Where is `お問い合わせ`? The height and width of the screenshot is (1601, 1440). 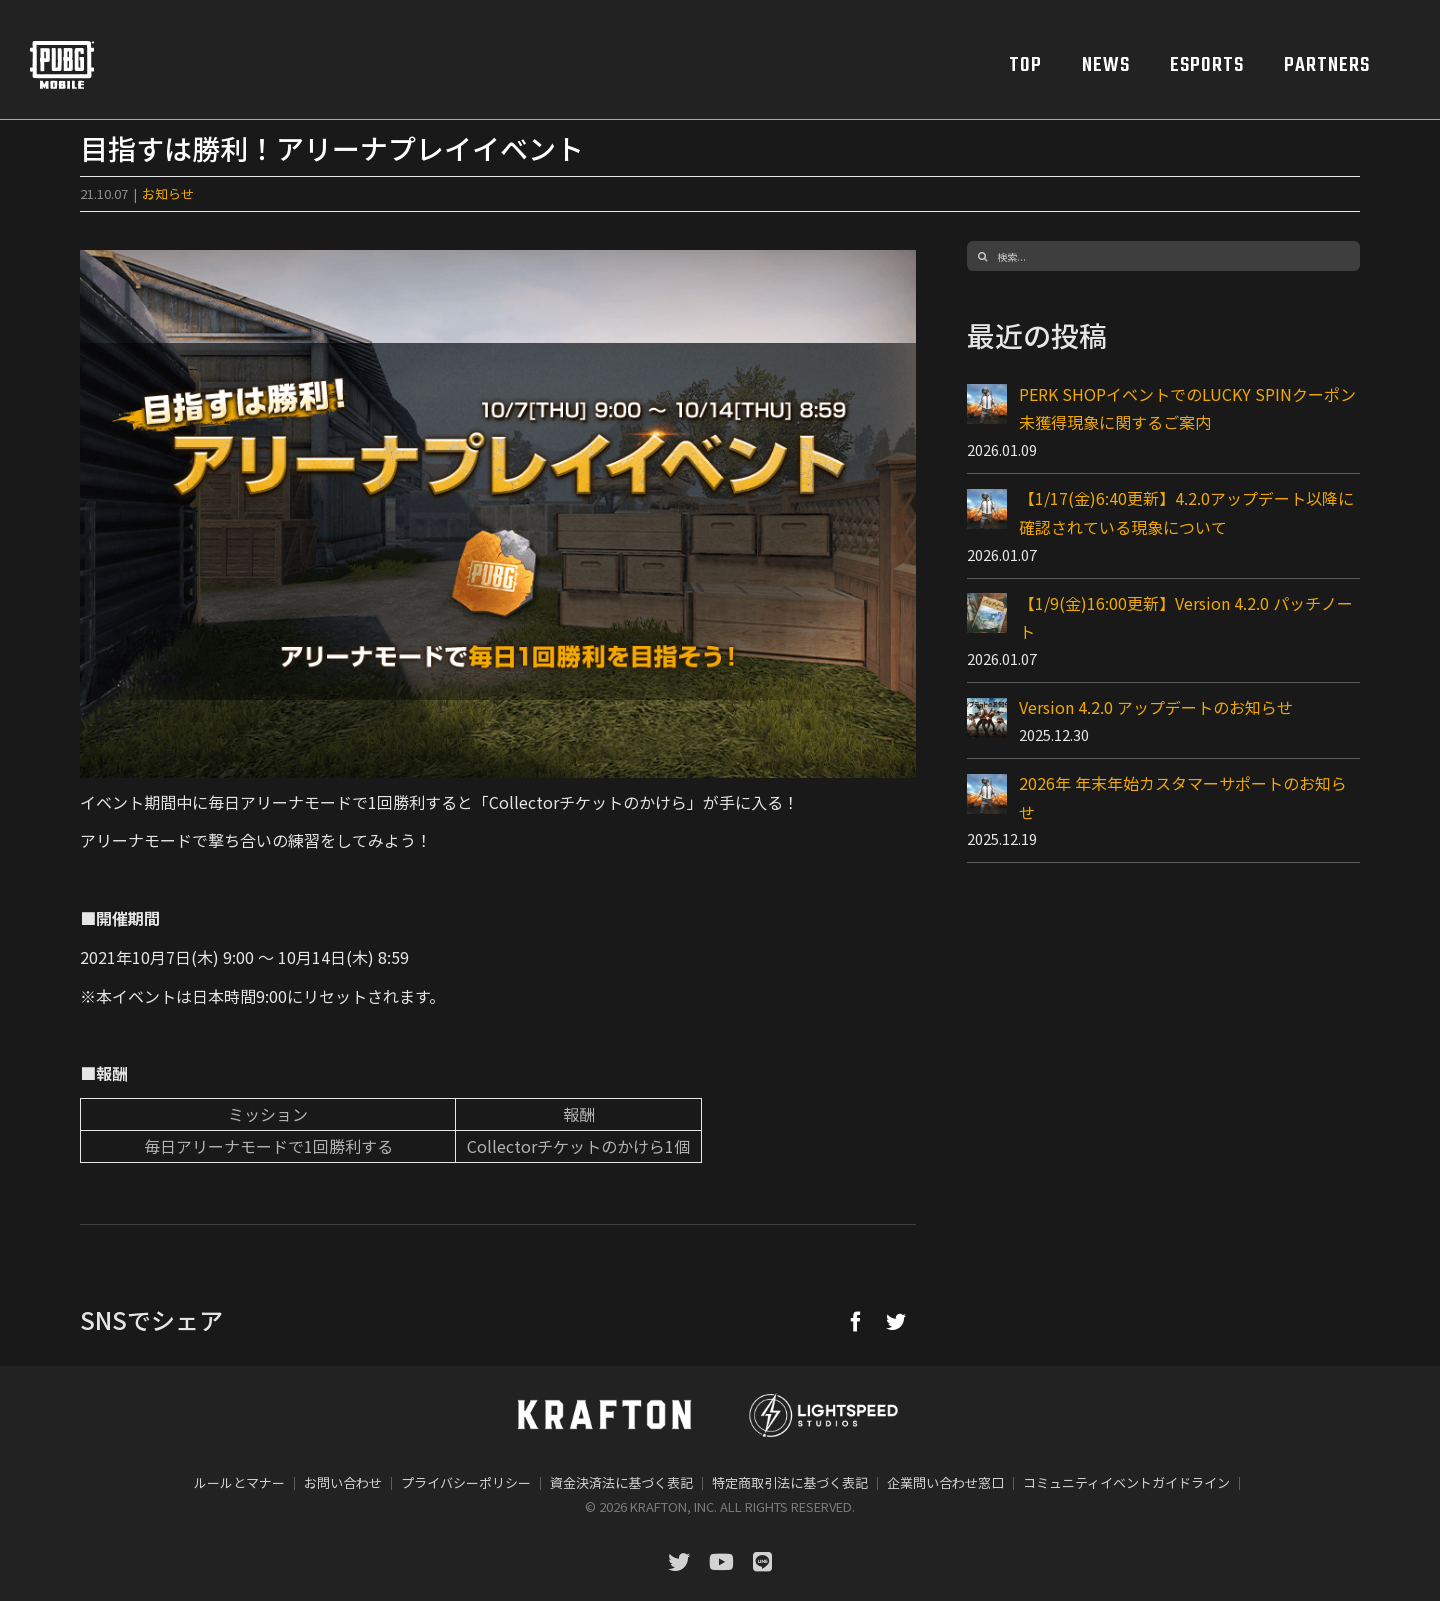
お問い合わせ is located at coordinates (343, 1482).